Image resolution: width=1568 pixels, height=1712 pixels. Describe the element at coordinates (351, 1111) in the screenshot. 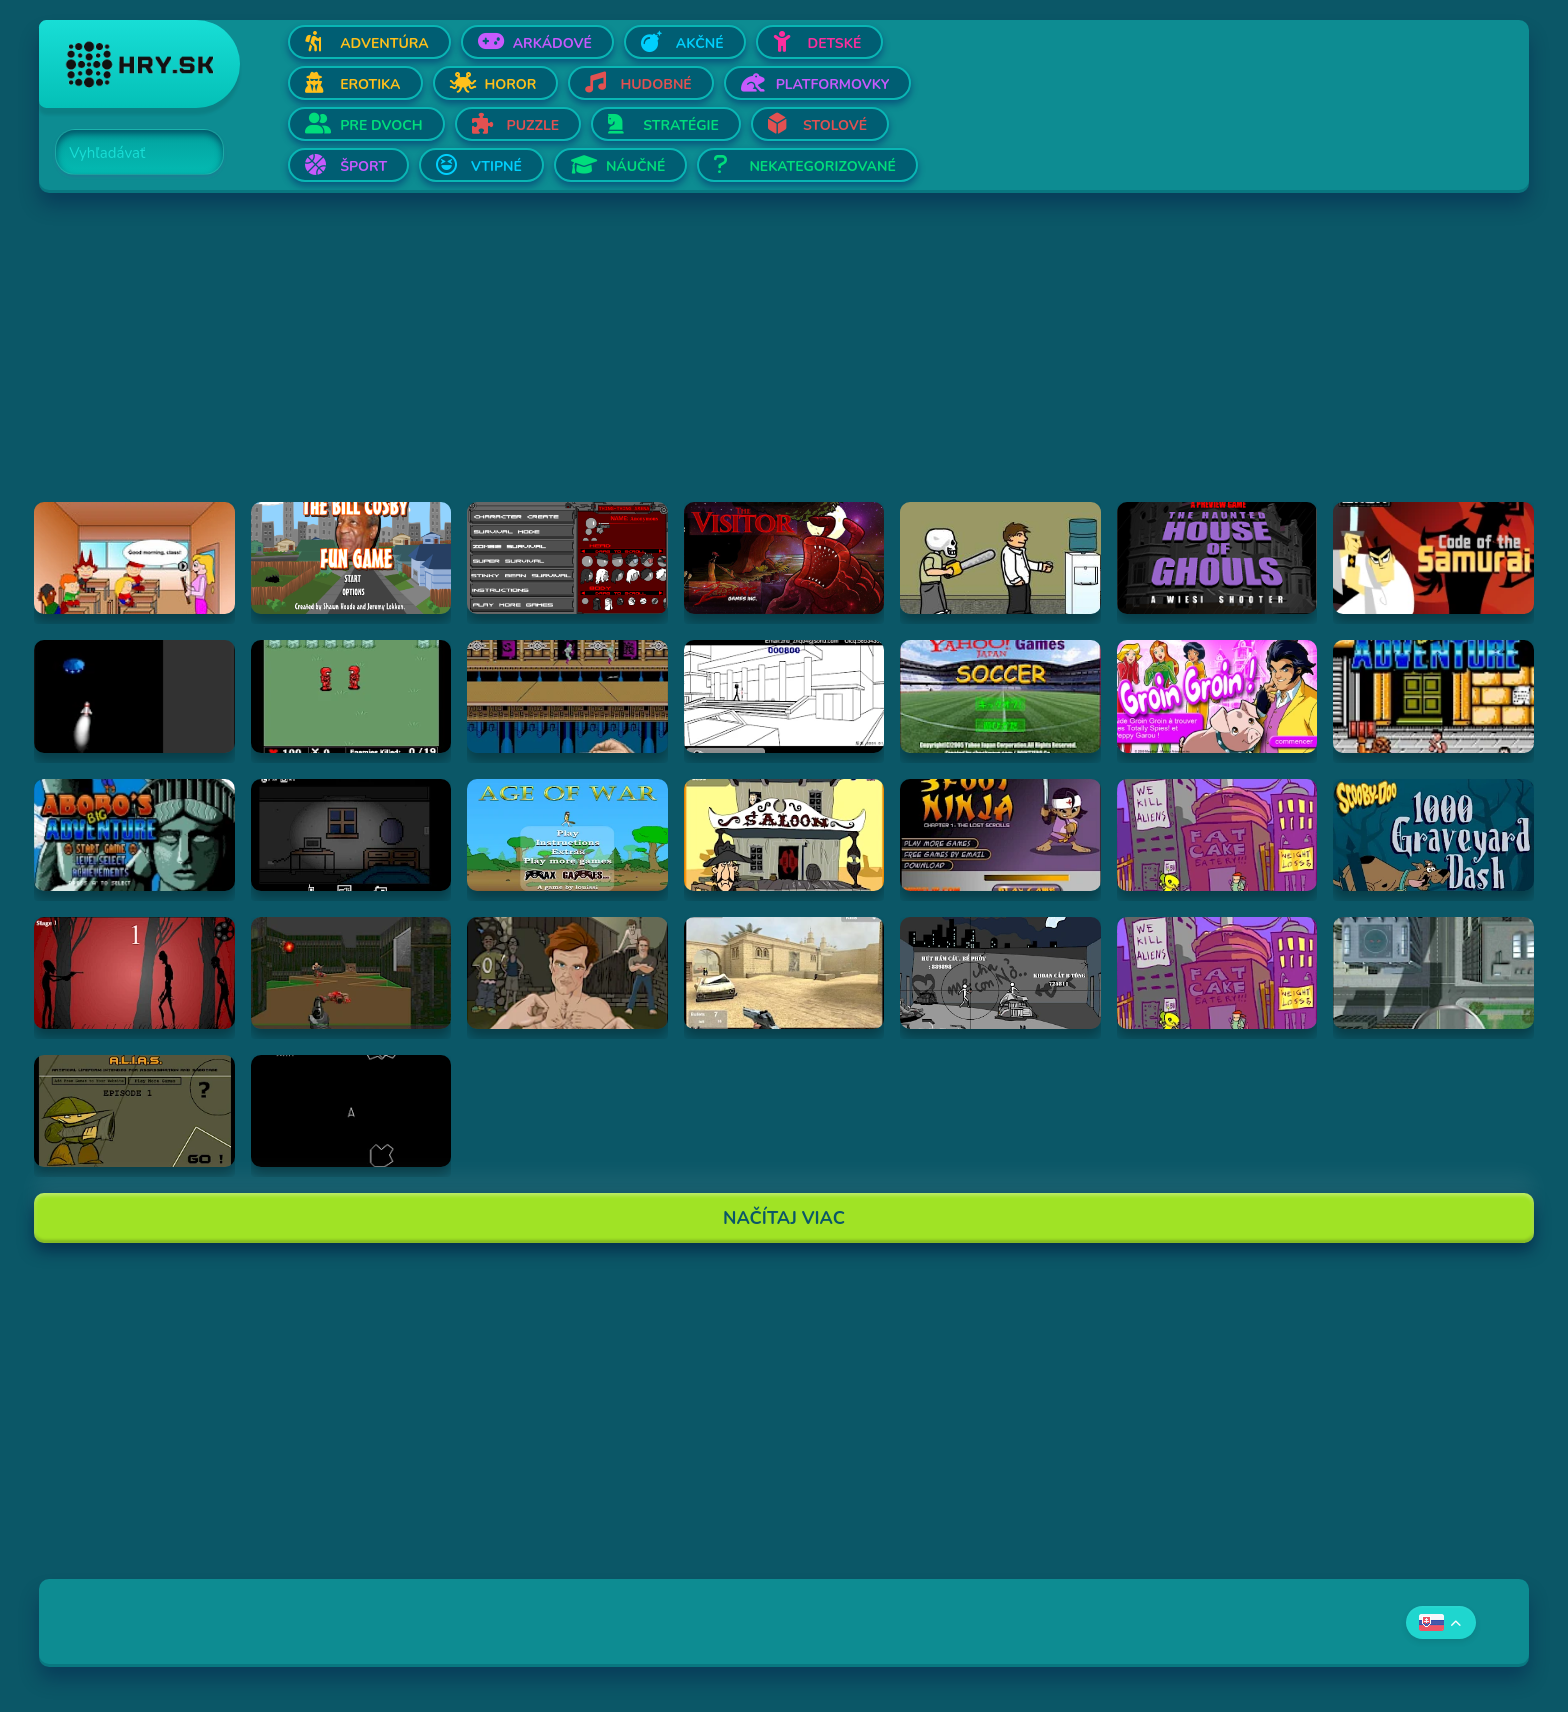

I see `[Hraj Asteroids]` at that location.